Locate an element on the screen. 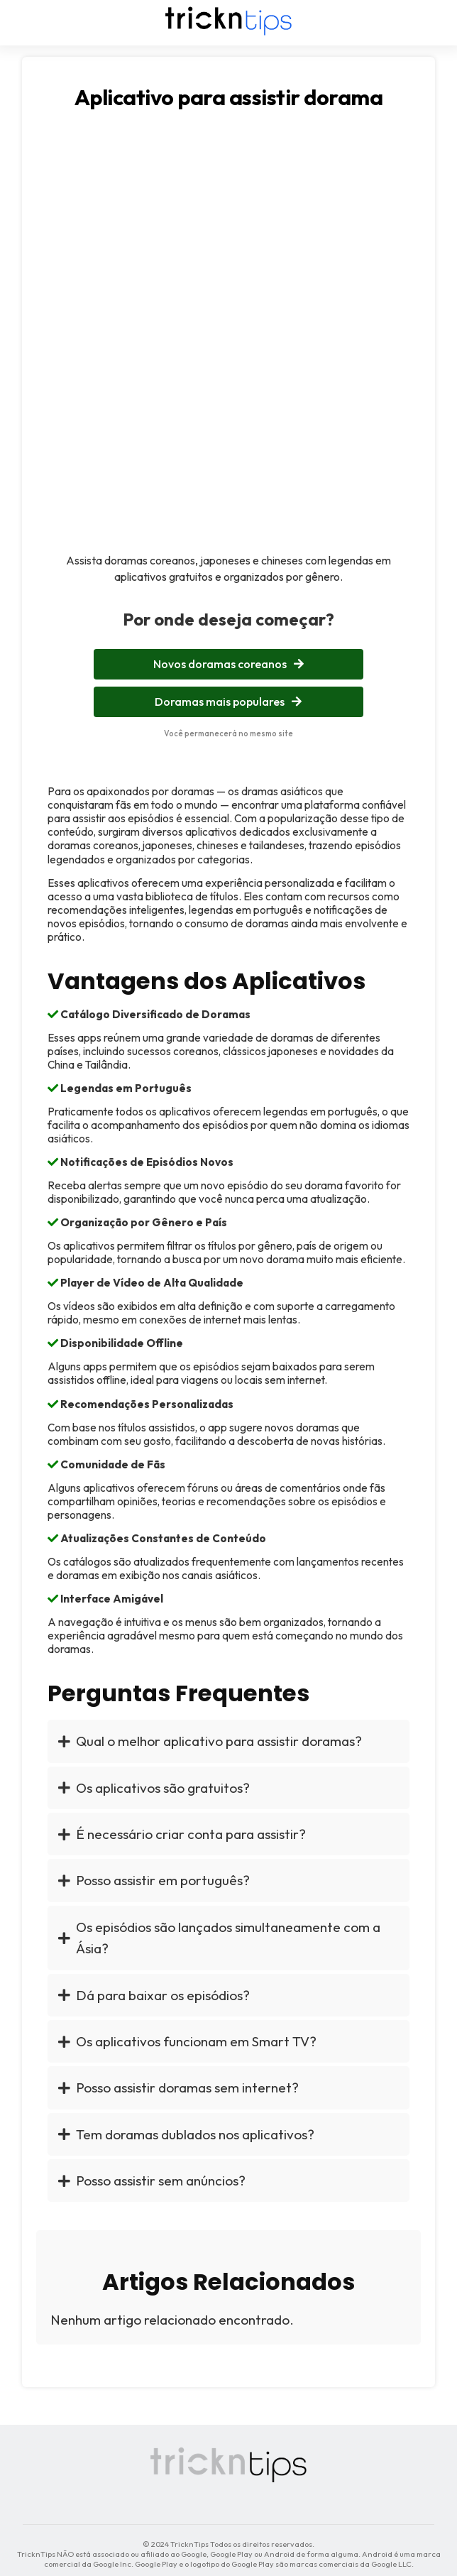 The image size is (457, 2576). Os episódios são lançados simultaneamente com a Ásia? is located at coordinates (219, 1938).